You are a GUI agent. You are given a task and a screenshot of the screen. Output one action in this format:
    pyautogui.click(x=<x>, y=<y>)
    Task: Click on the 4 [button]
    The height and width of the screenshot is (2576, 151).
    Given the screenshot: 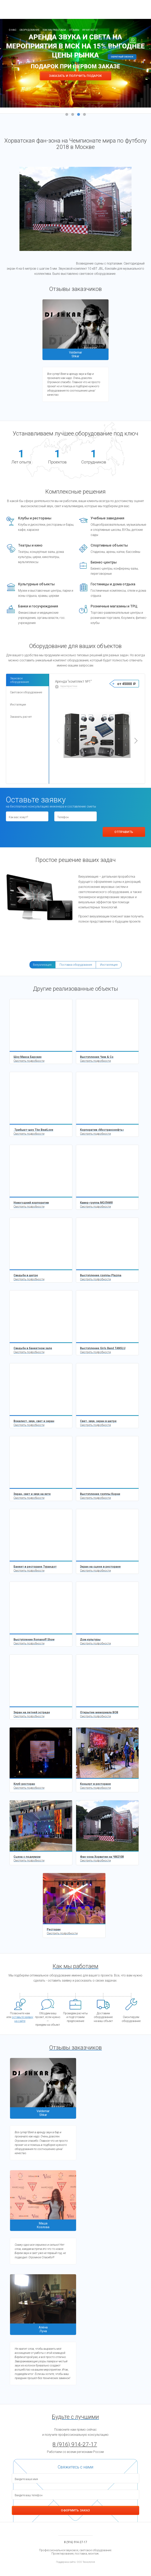 What is the action you would take?
    pyautogui.click(x=84, y=114)
    